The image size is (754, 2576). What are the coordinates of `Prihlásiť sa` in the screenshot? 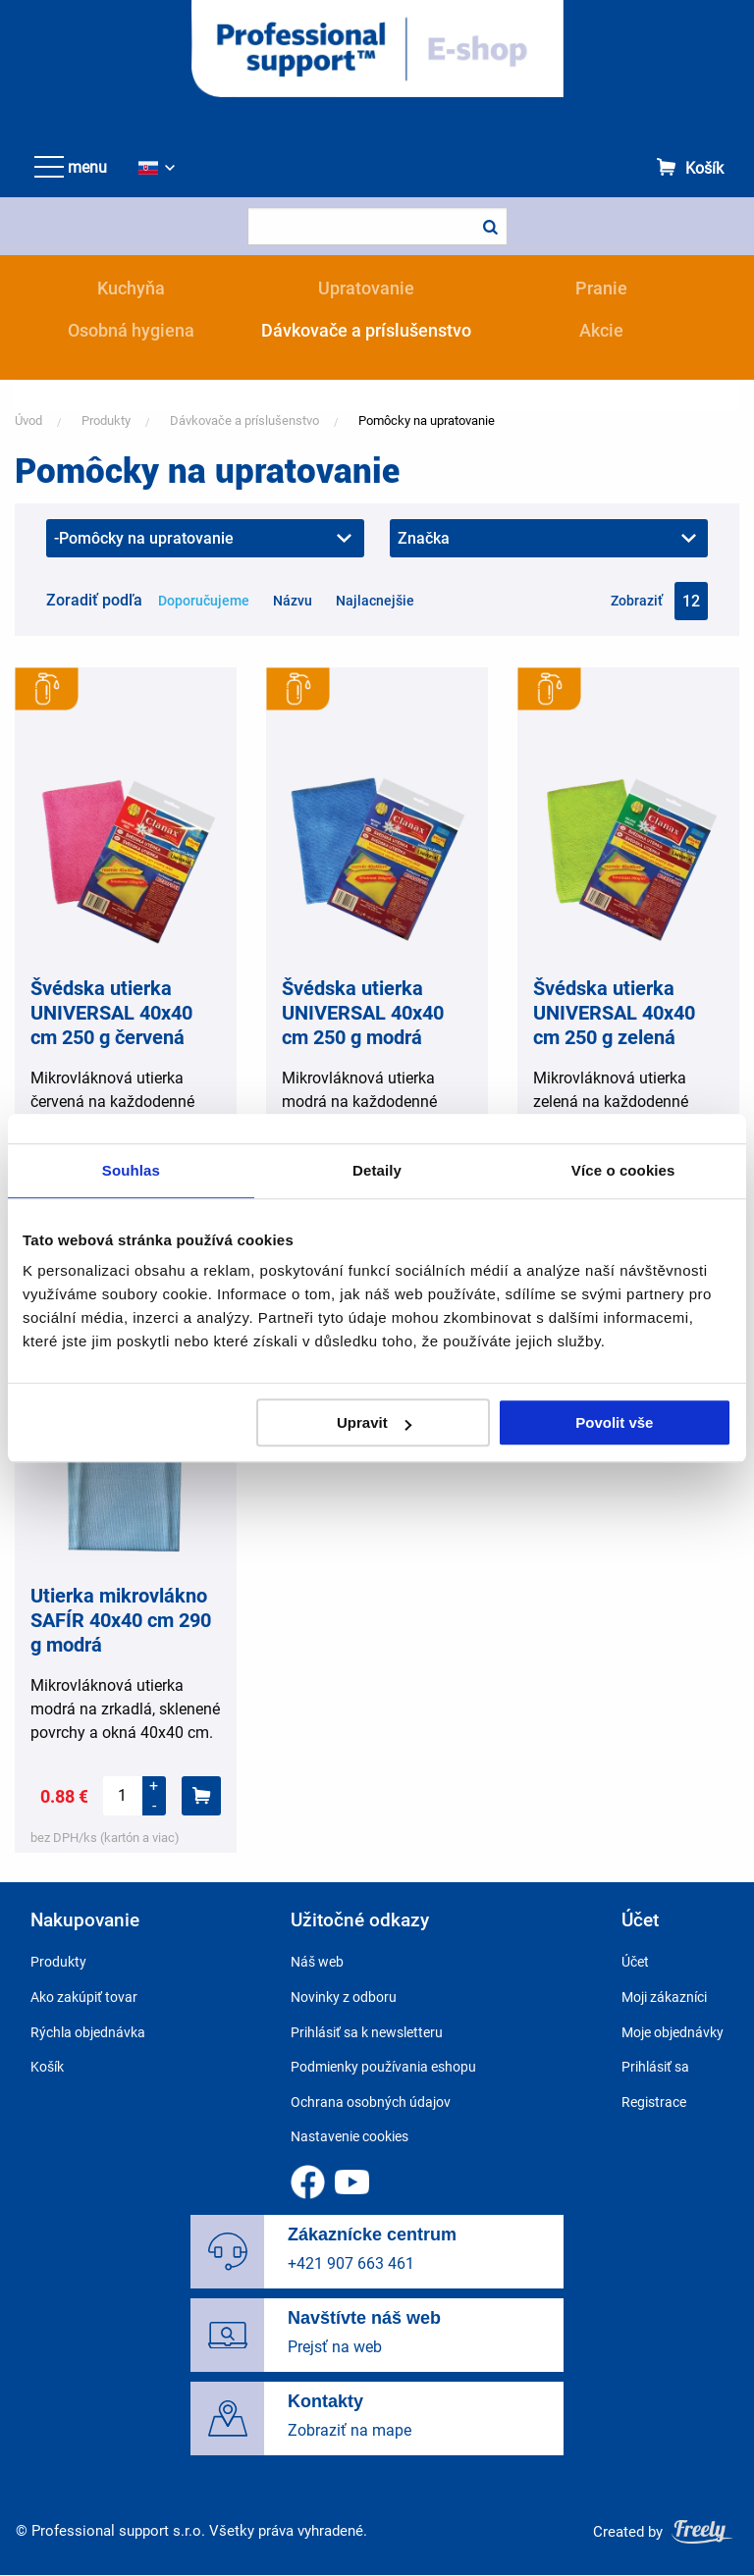 It's located at (655, 2067).